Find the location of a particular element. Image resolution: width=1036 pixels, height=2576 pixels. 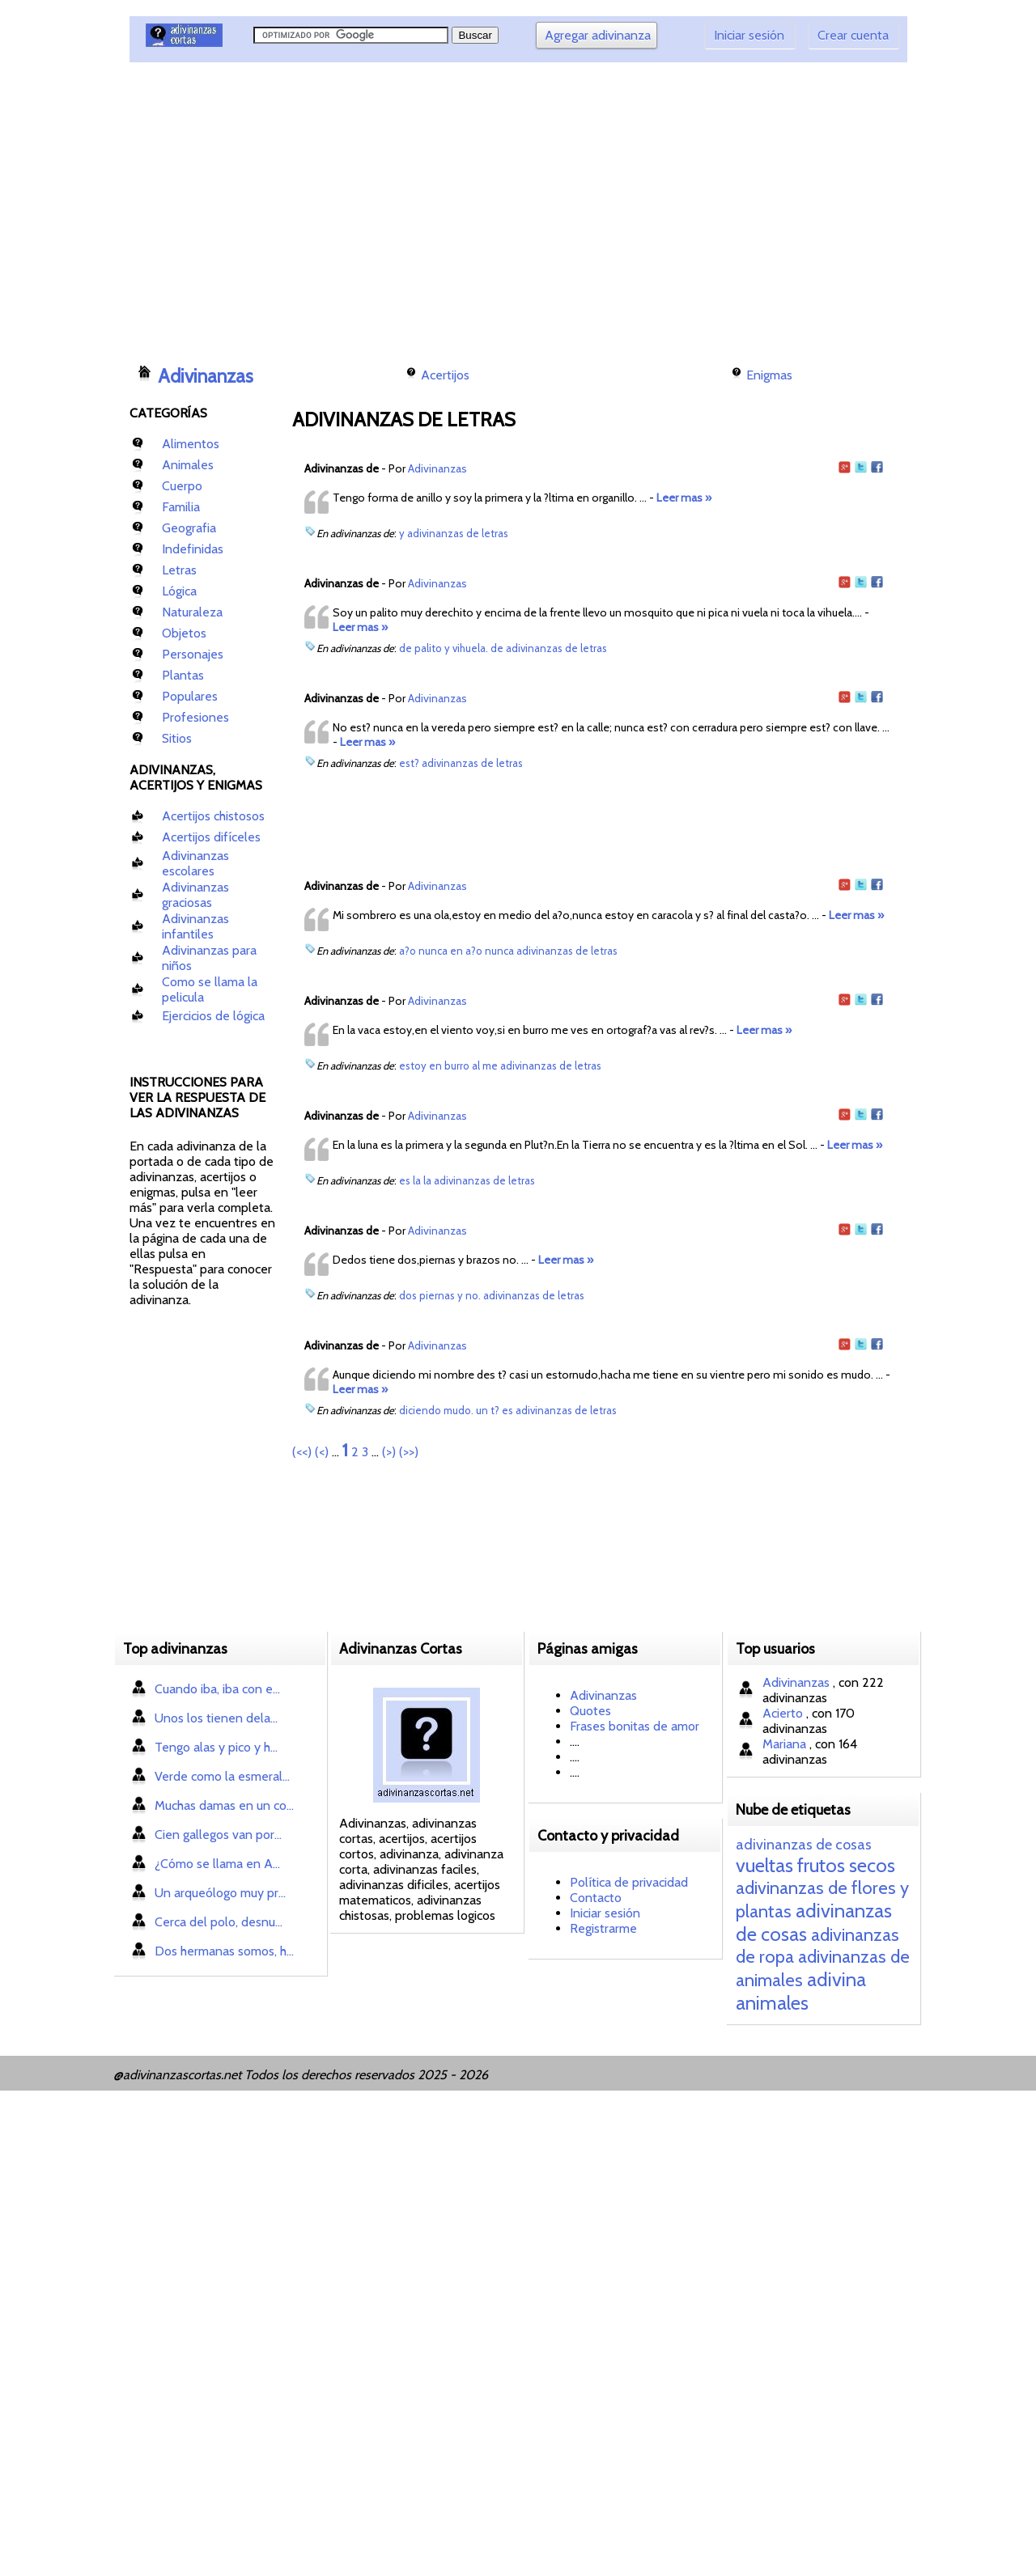

Acertijos difíceles is located at coordinates (211, 837).